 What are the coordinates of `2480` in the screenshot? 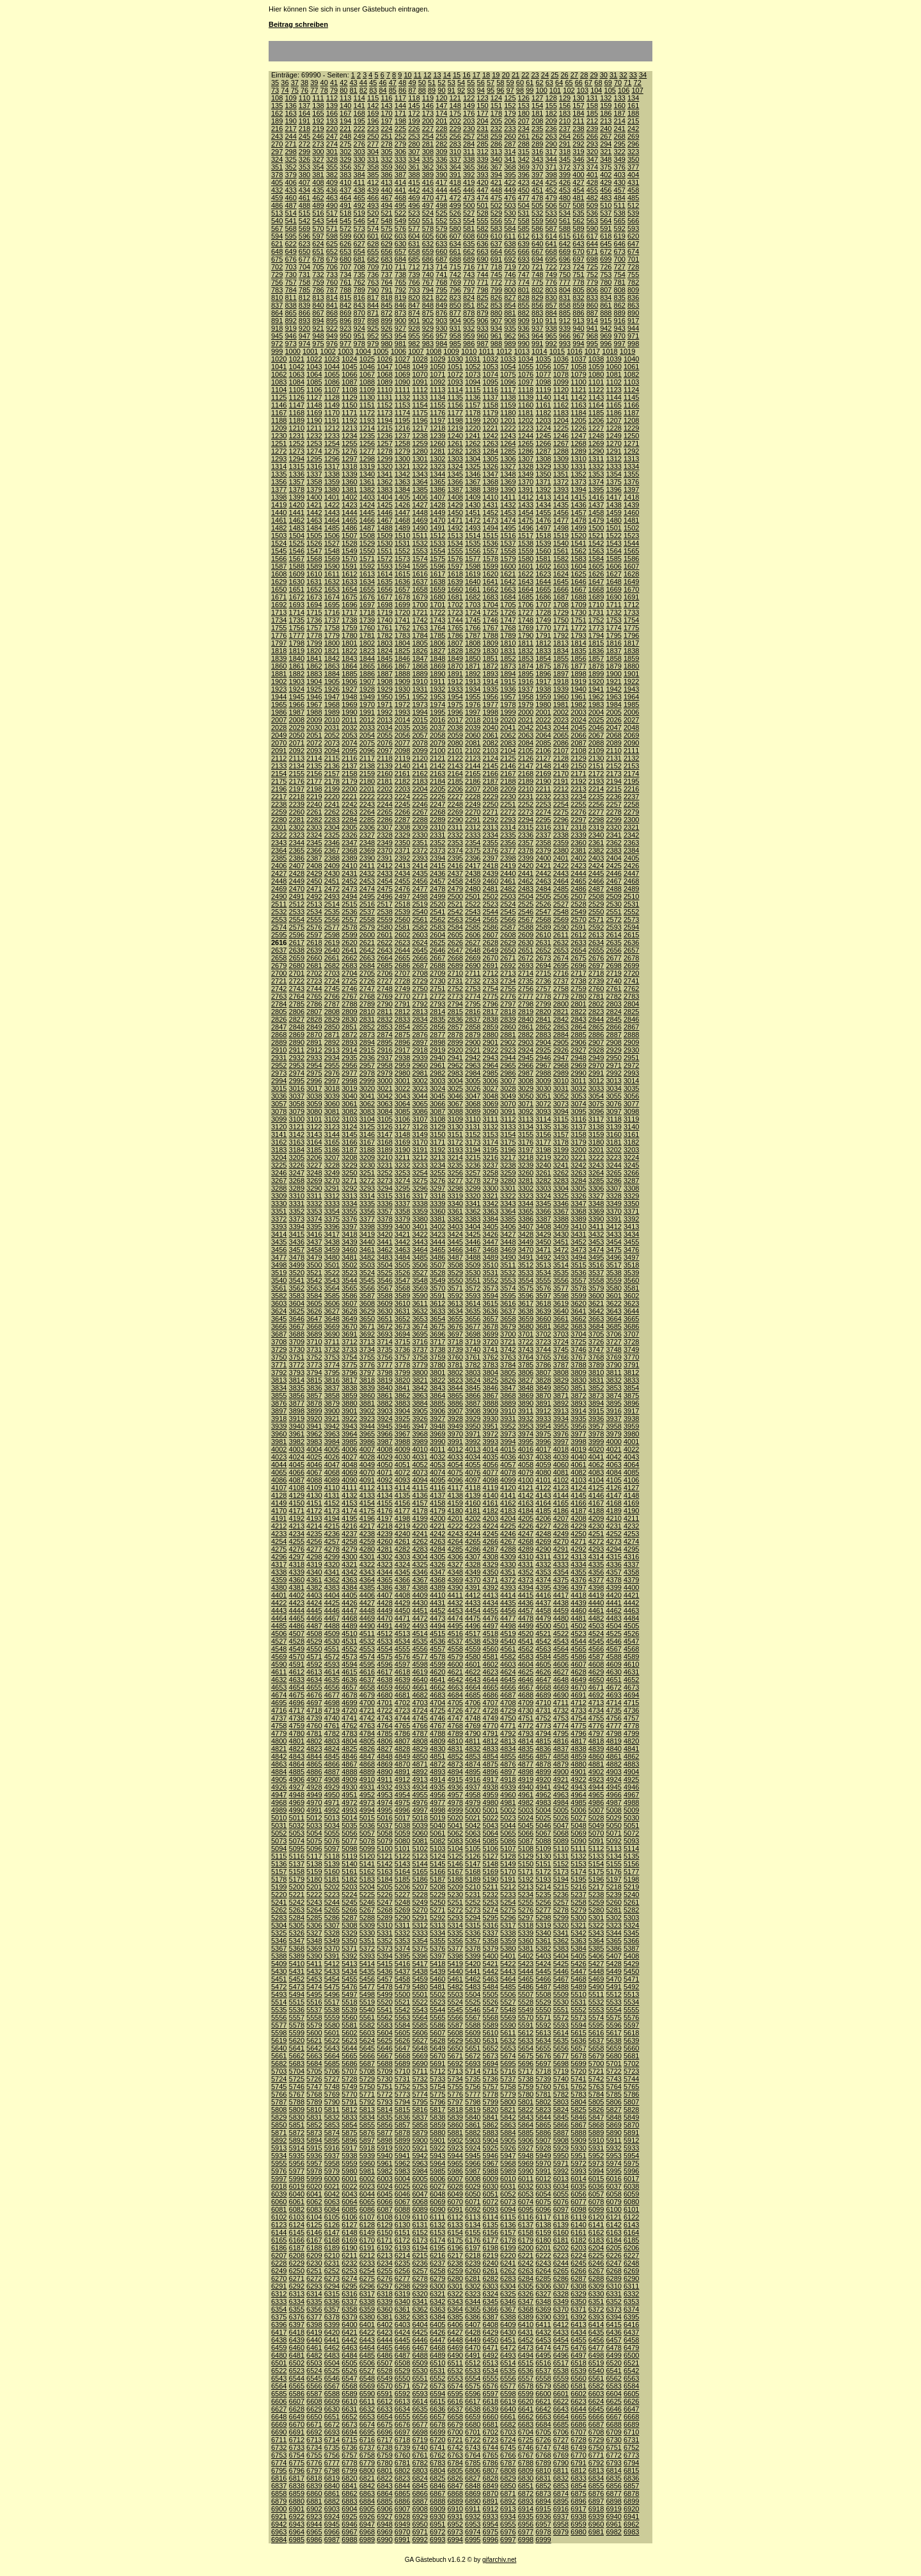 It's located at (472, 889).